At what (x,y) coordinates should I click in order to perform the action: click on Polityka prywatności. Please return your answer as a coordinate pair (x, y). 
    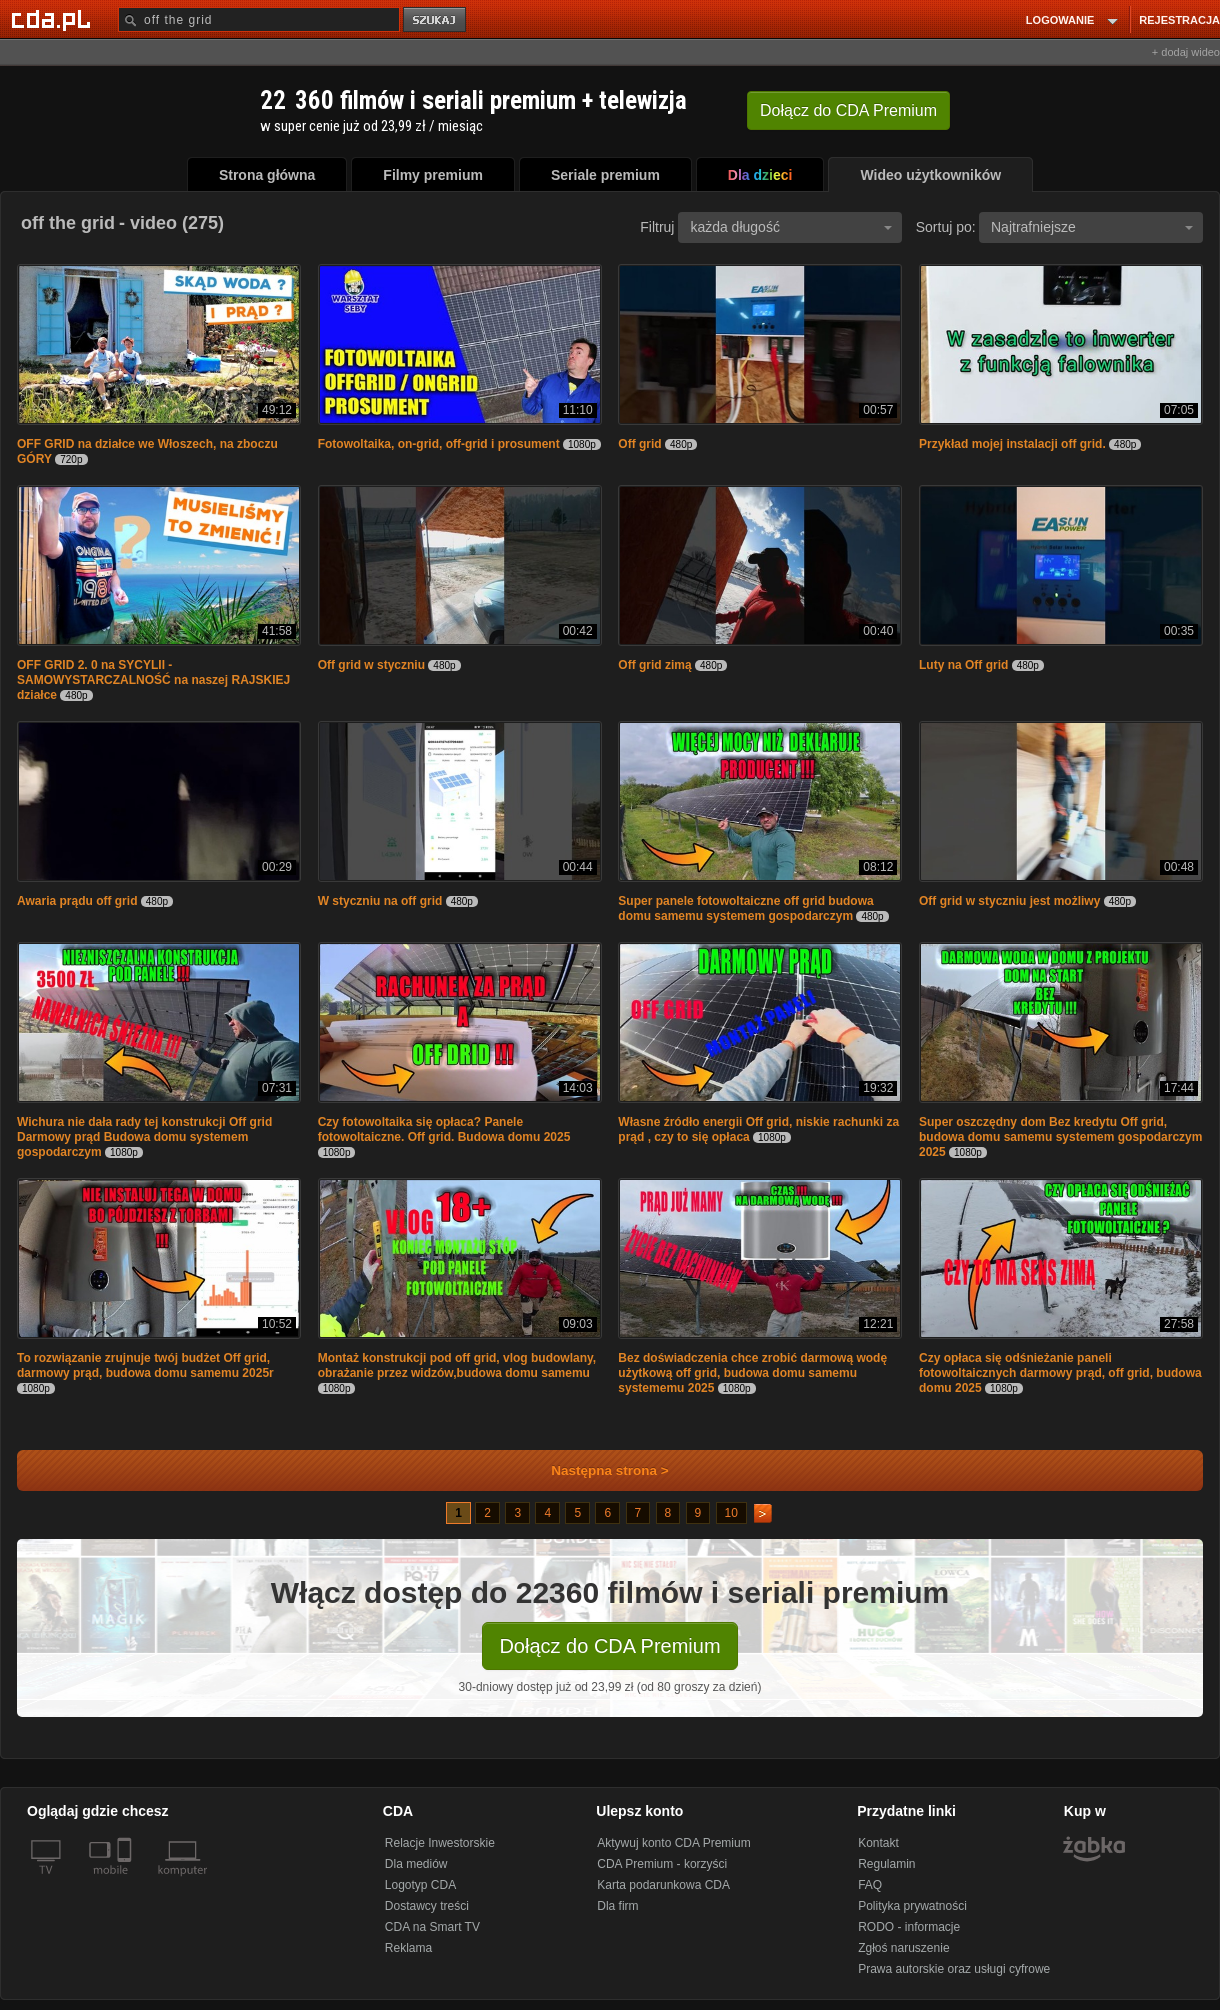
    Looking at the image, I should click on (912, 1906).